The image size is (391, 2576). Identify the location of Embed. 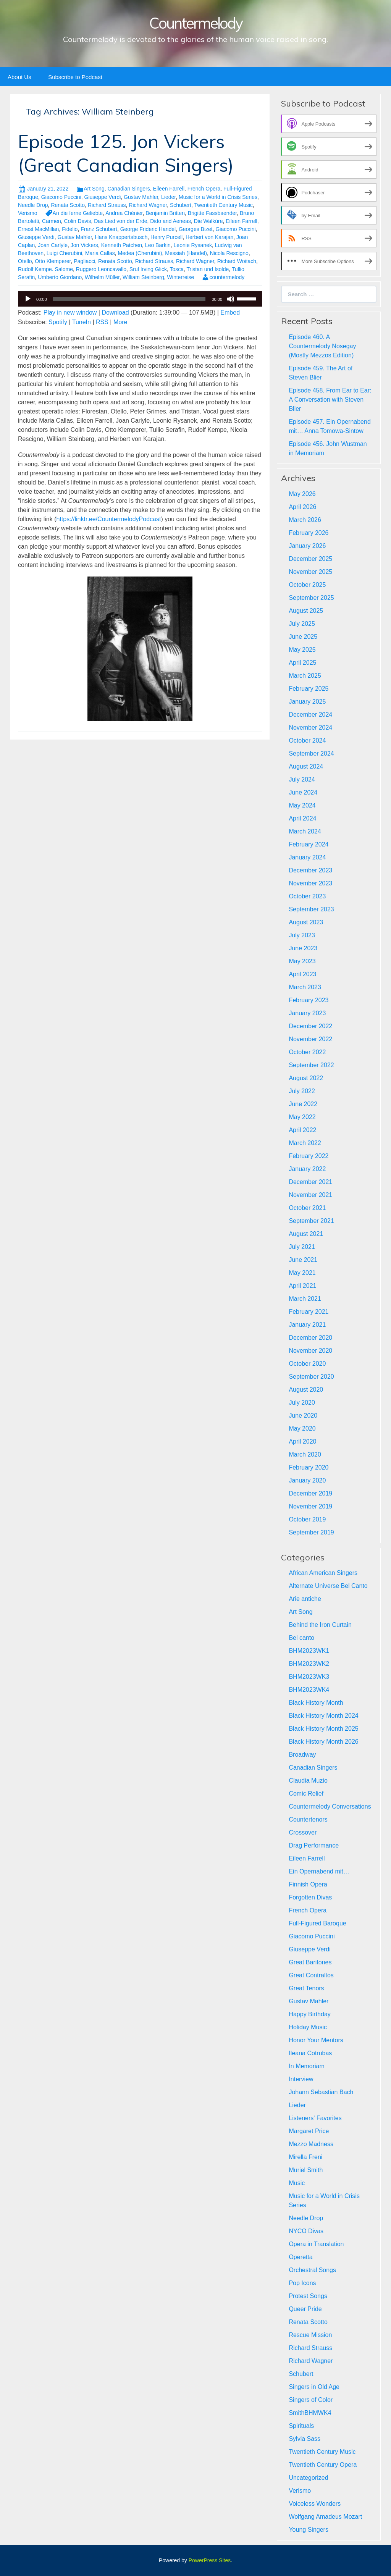
(230, 312).